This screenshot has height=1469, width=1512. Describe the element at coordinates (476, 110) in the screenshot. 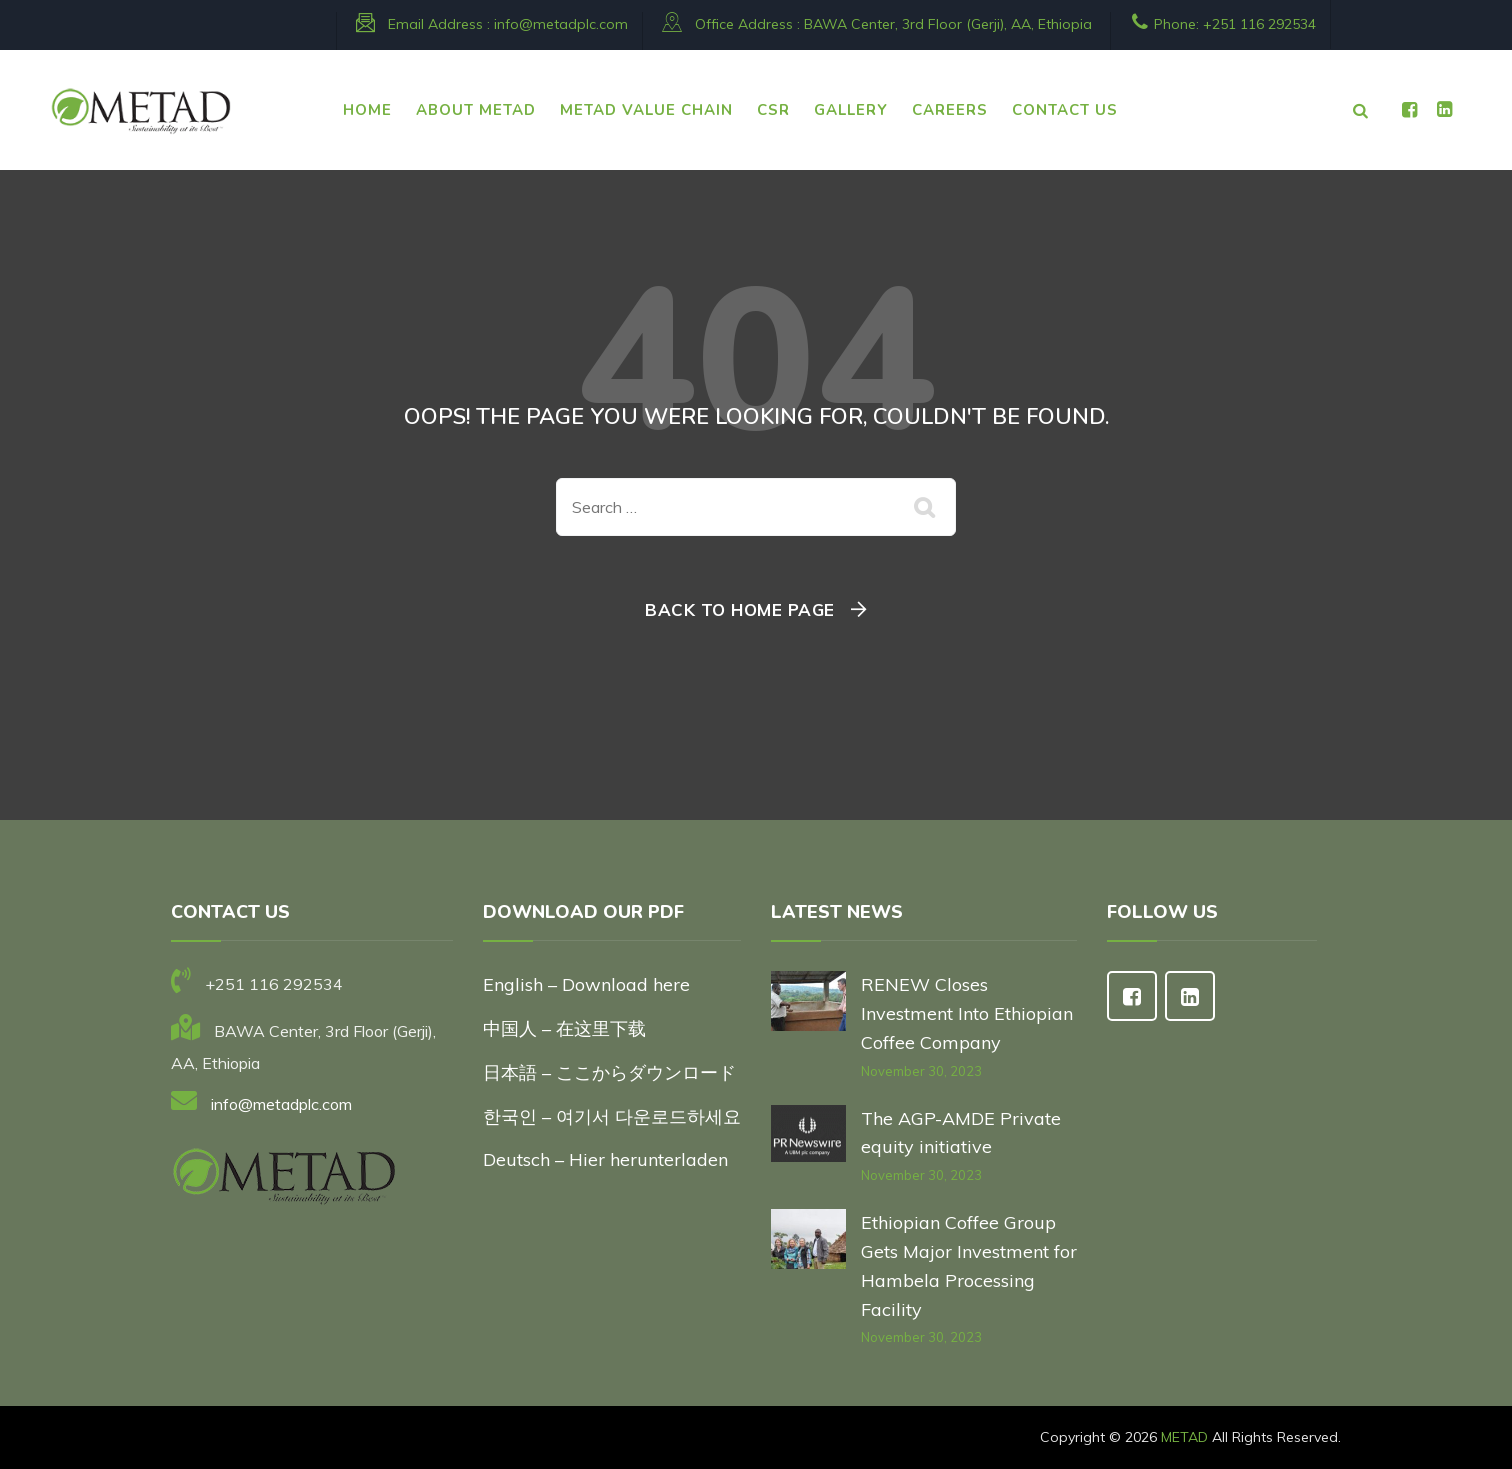

I see `ABOUT METAD` at that location.